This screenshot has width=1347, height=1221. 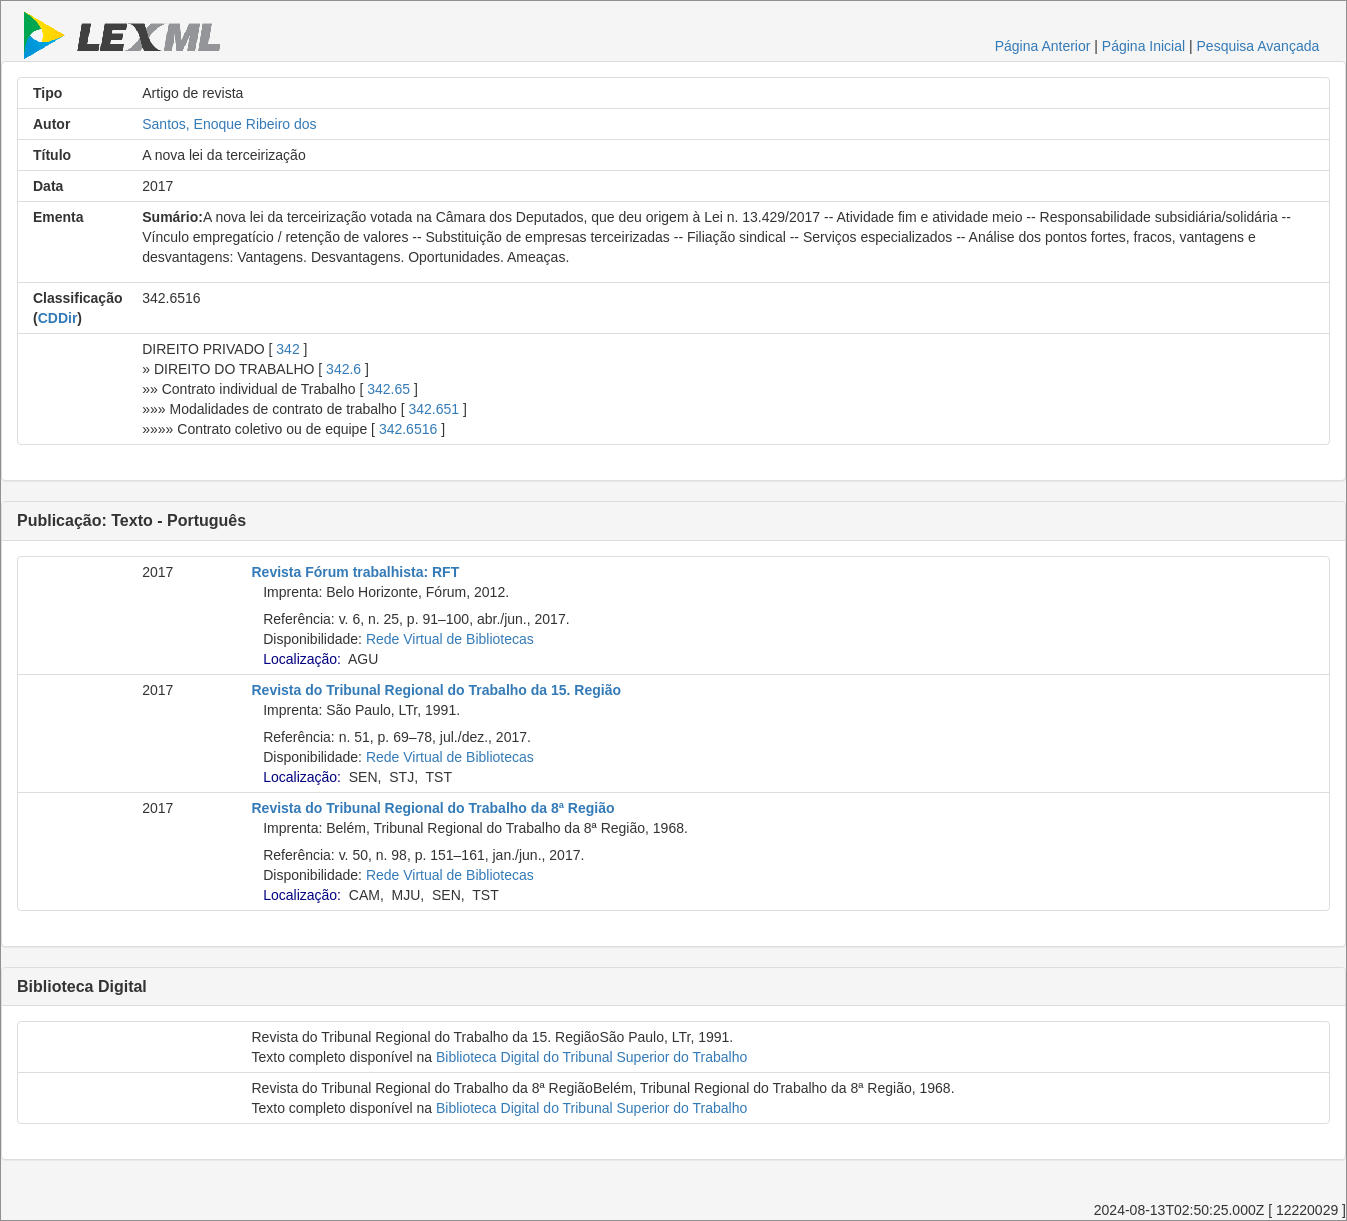 I want to click on Biblioteca Digital do Tribunal Superior do Trabalho, so click(x=591, y=1057).